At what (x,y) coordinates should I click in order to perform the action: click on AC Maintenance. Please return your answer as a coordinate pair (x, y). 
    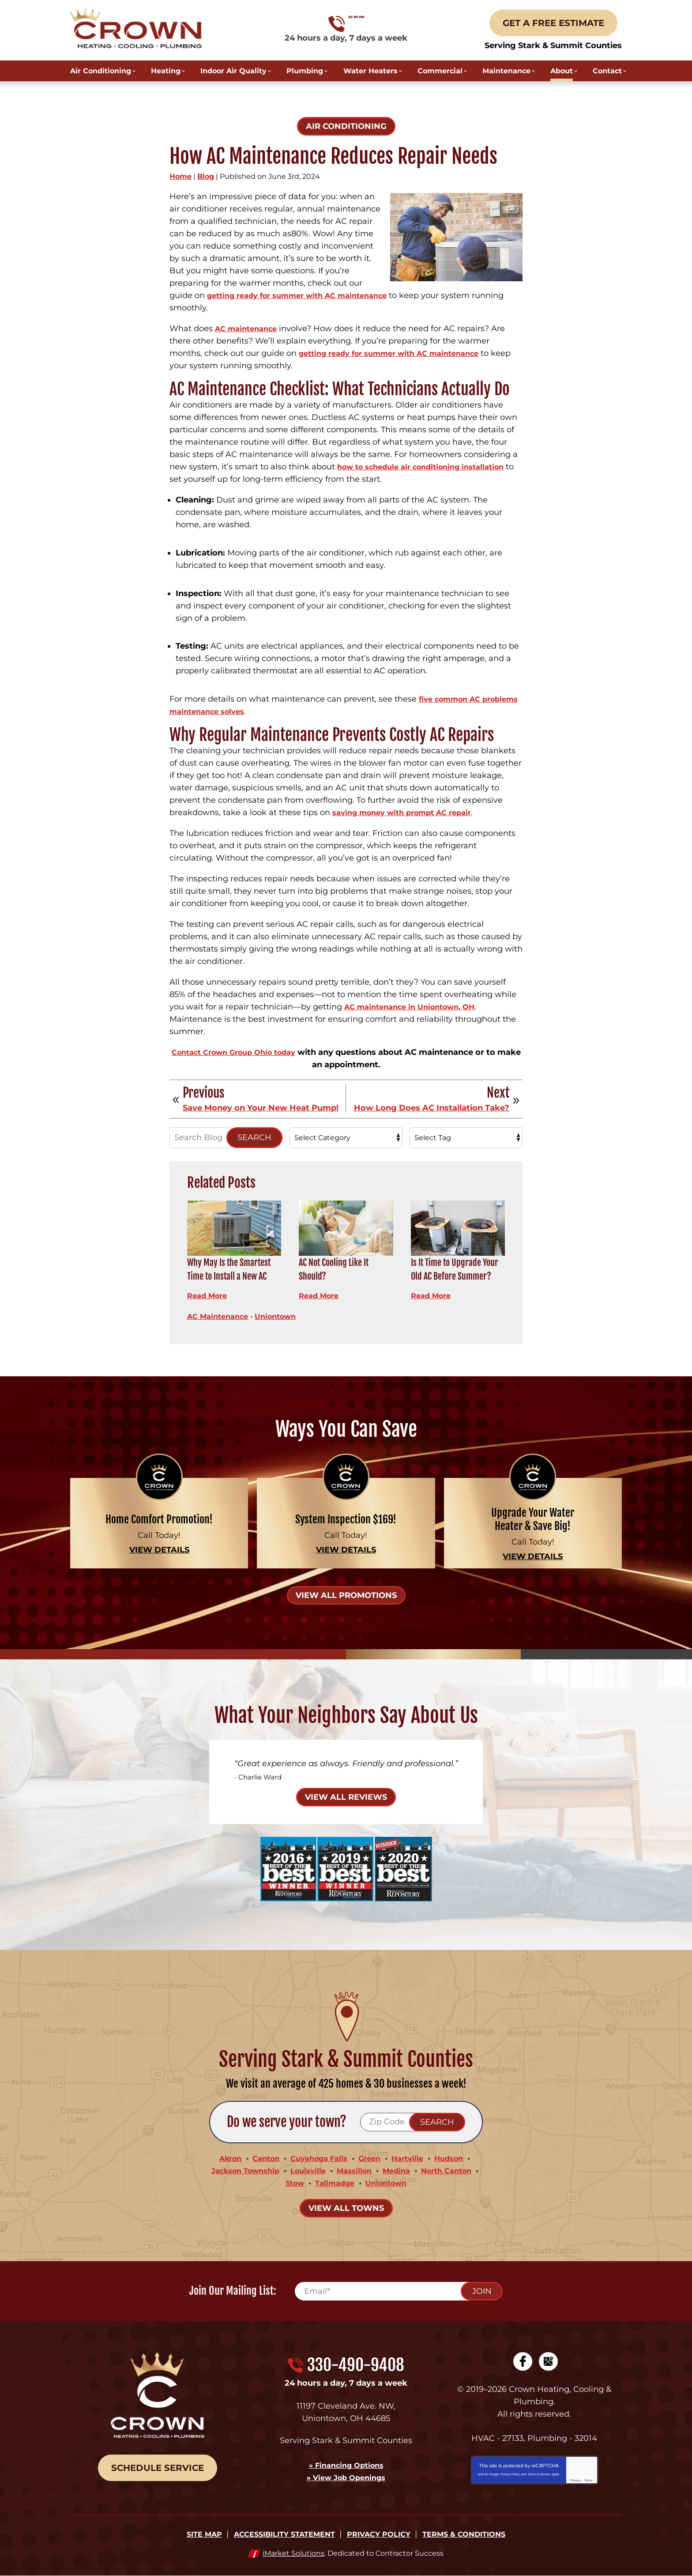
    Looking at the image, I should click on (221, 1316).